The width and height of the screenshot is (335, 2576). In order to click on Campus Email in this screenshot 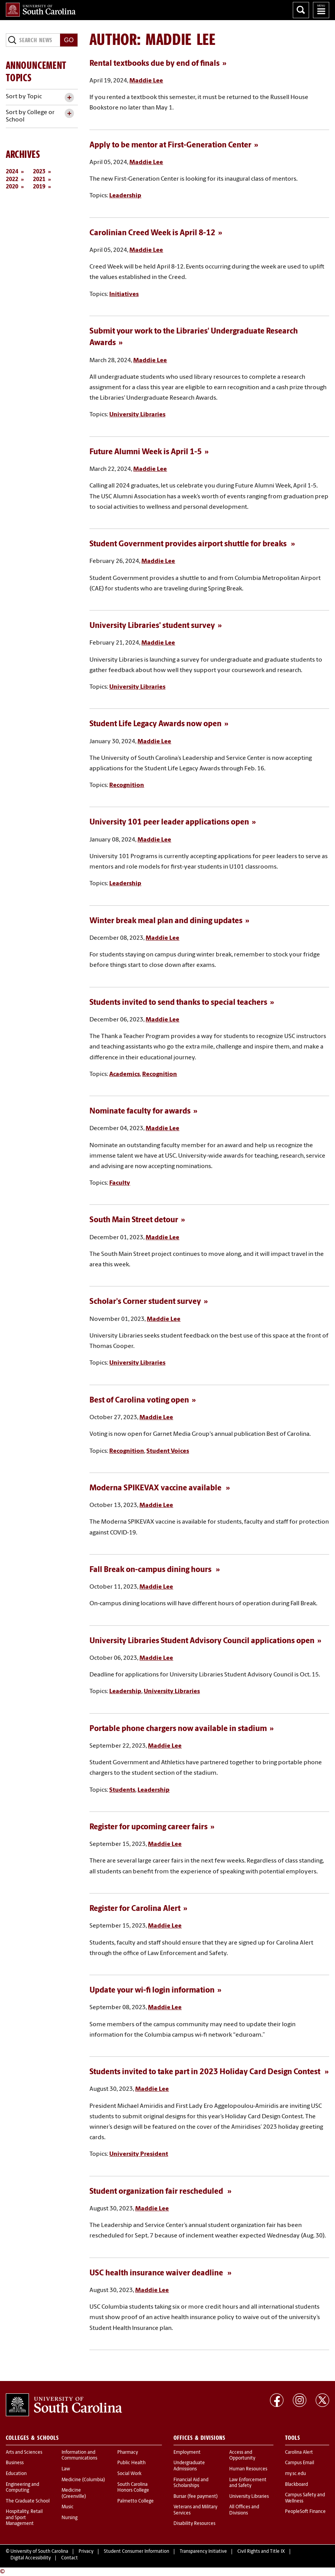, I will do `click(299, 2463)`.